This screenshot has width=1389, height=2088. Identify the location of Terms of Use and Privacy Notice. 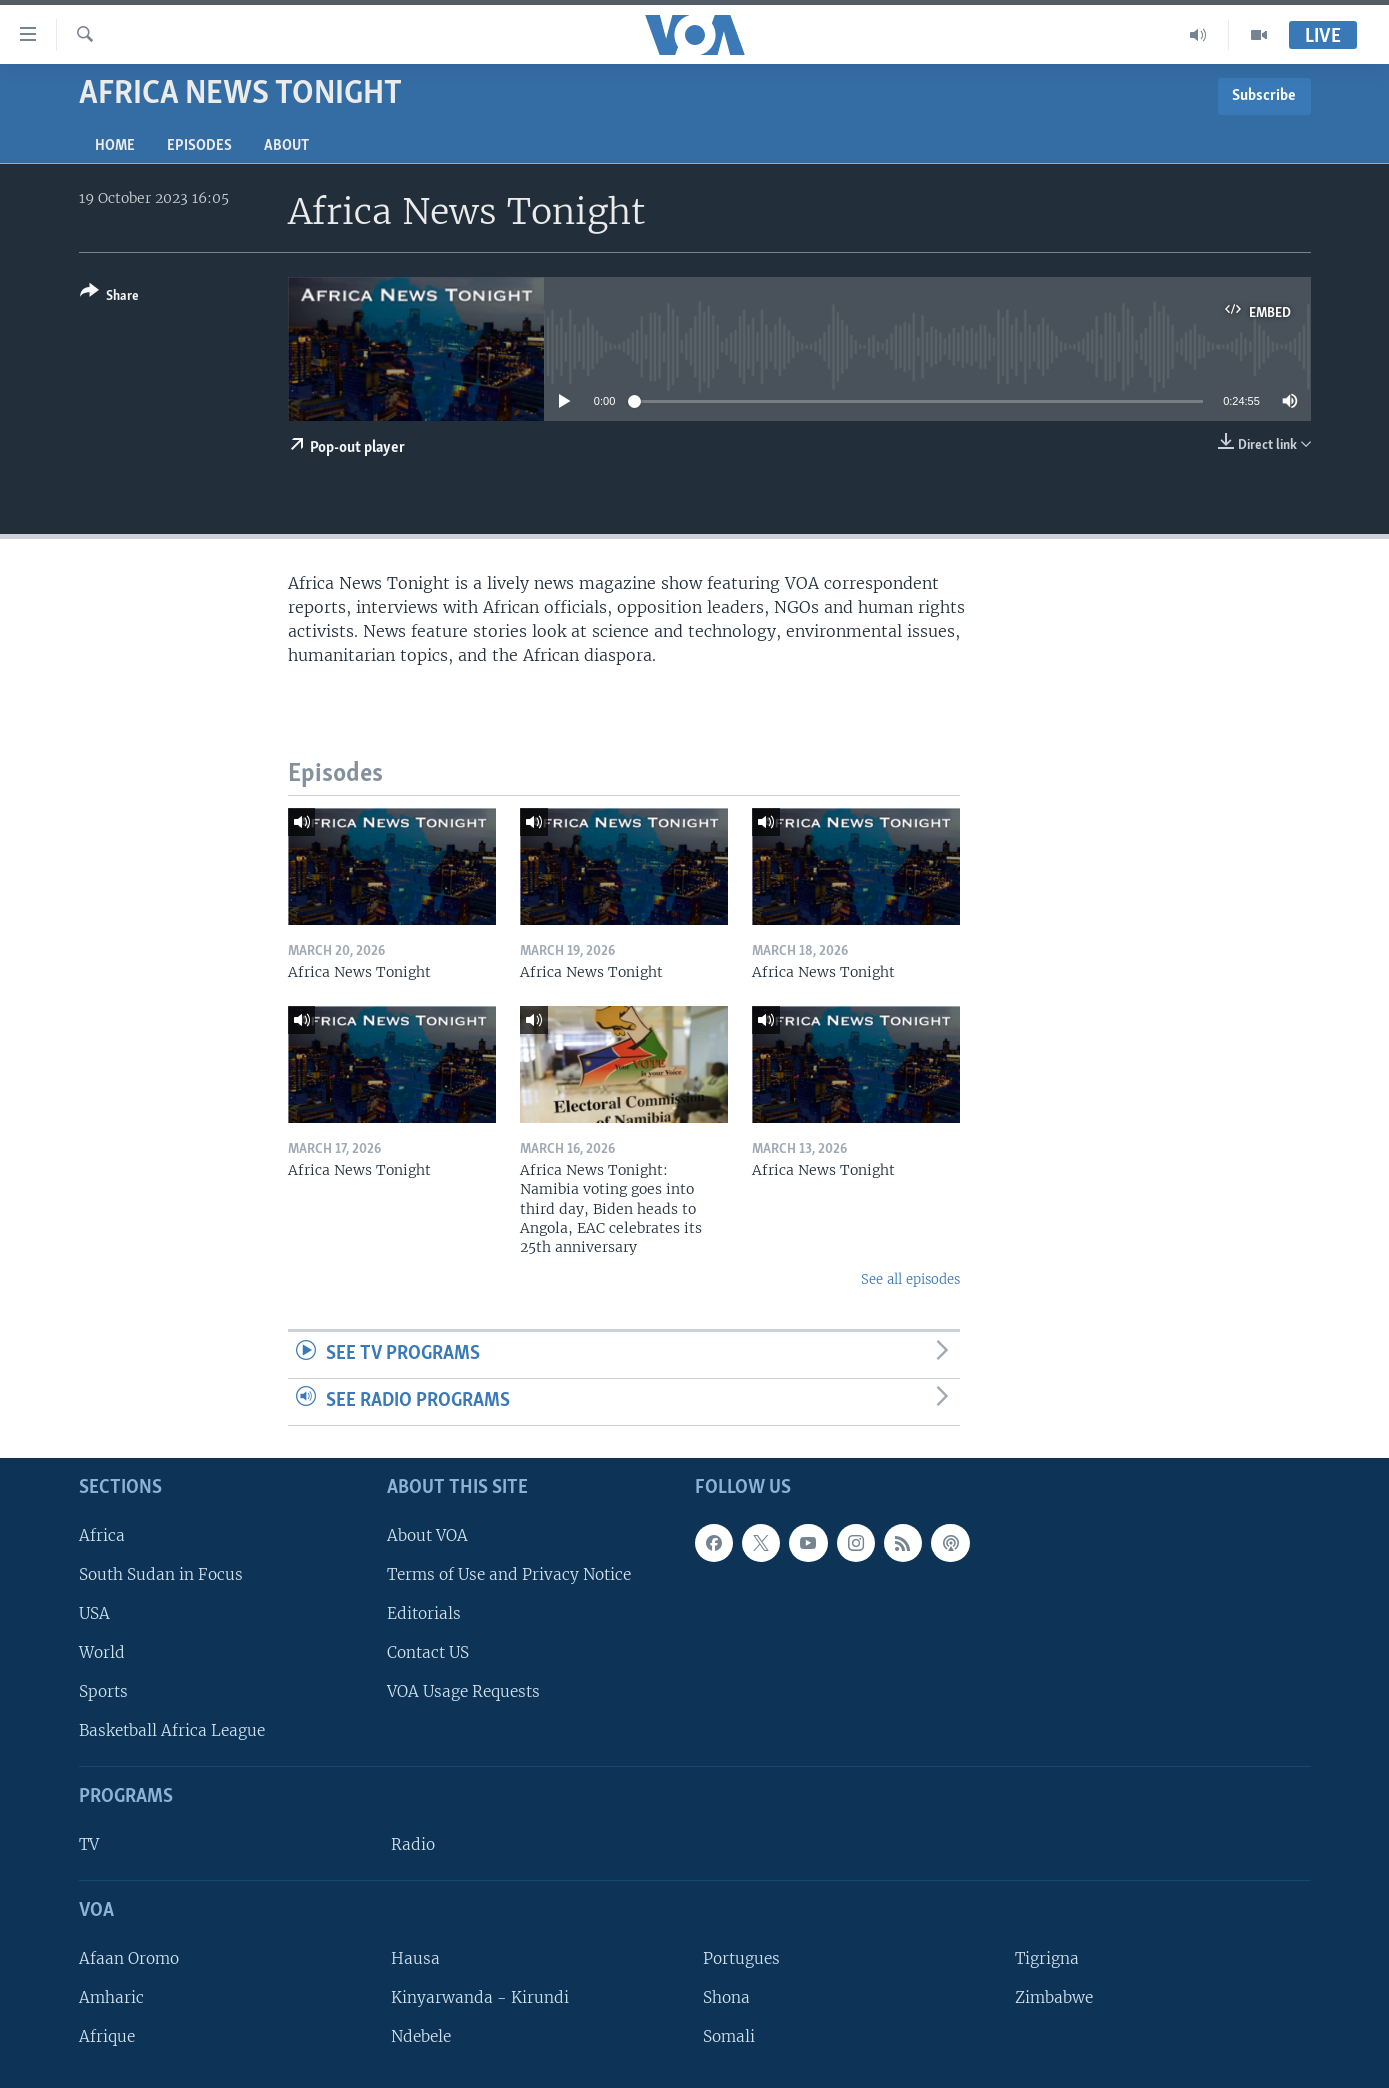
(509, 1573).